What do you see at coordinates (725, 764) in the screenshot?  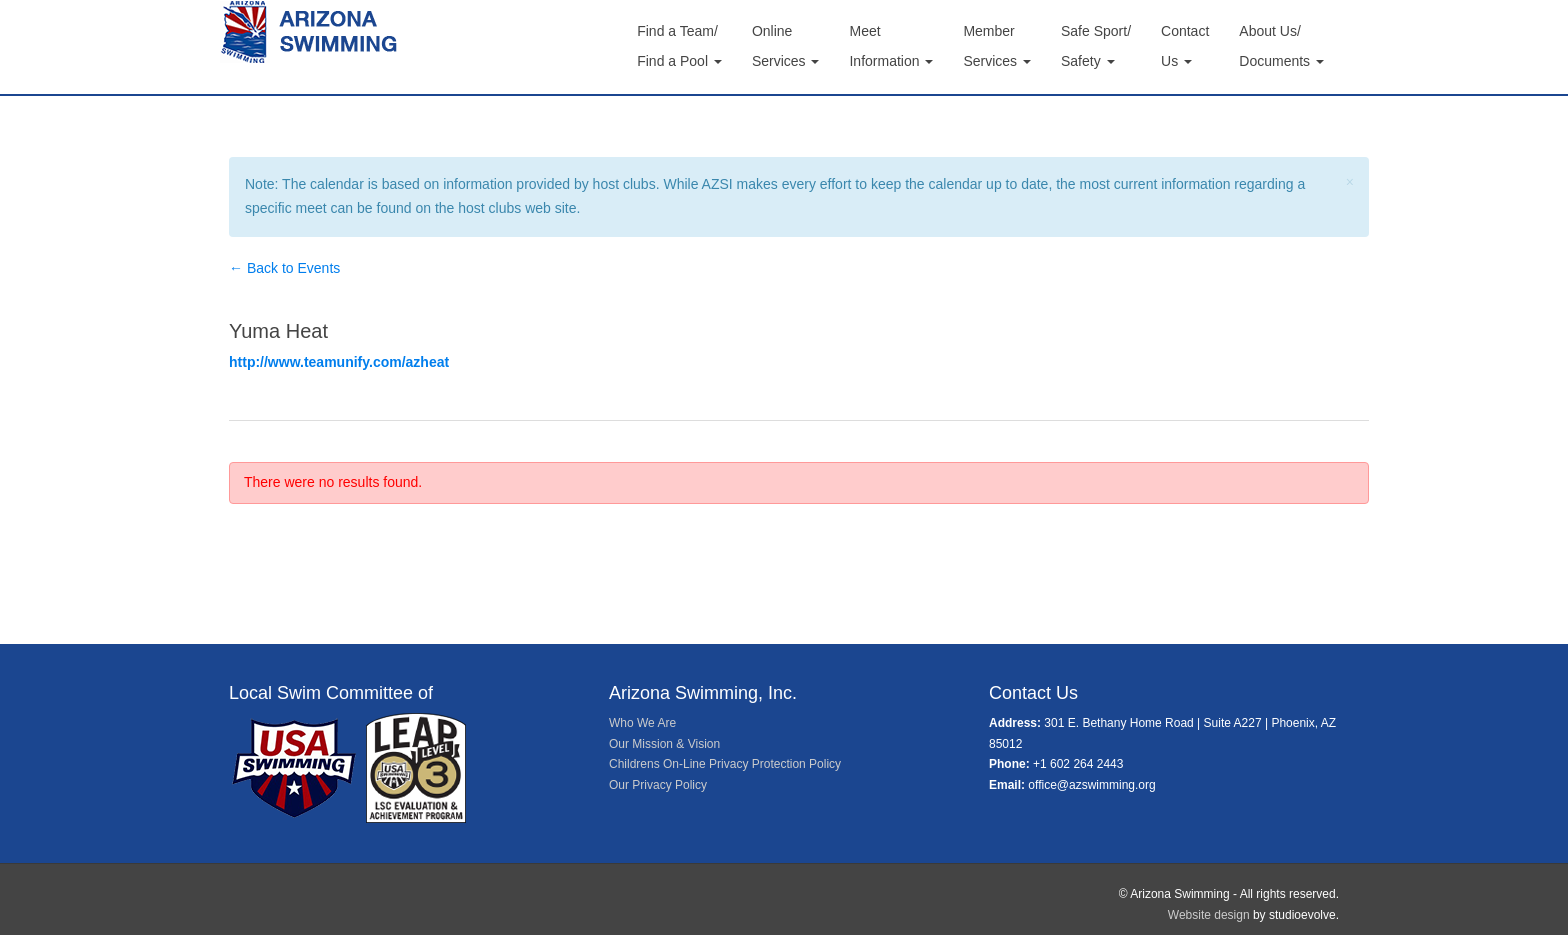 I see `Childrens On-Line Privacy Protection Policy` at bounding box center [725, 764].